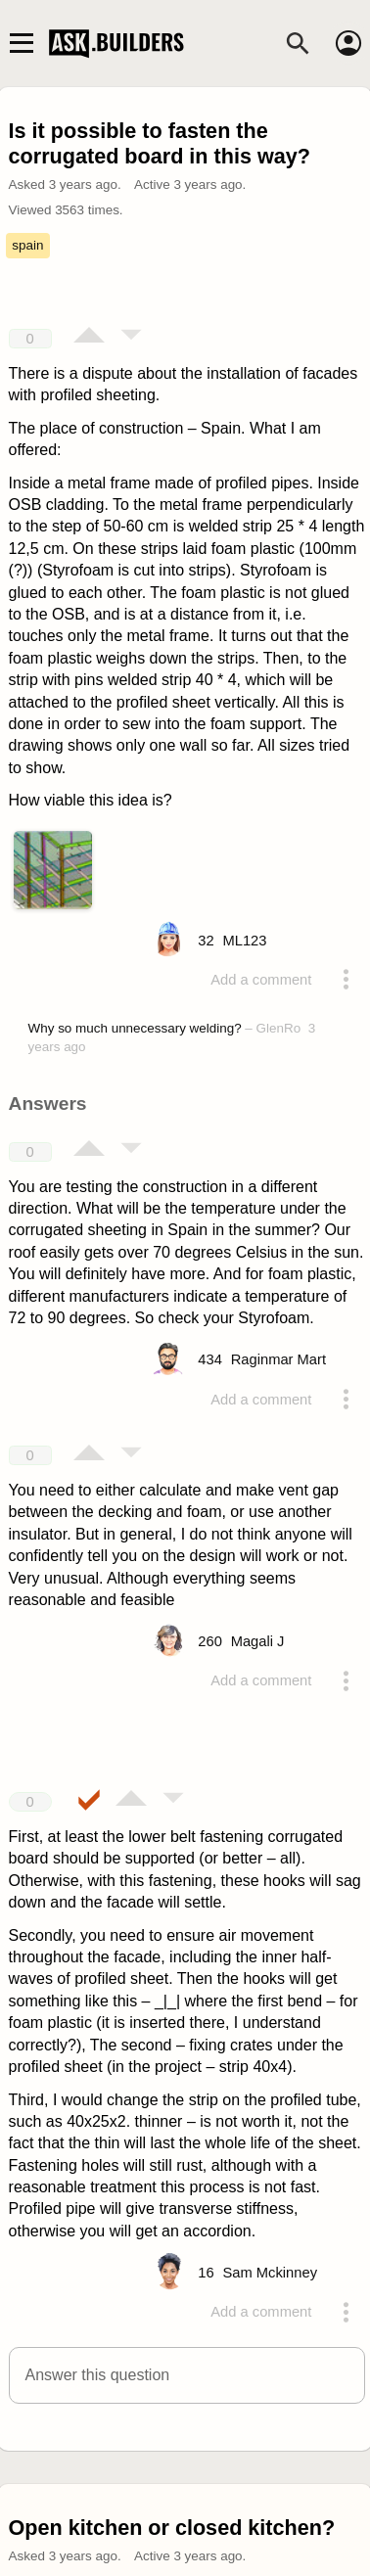 The width and height of the screenshot is (370, 2576). Describe the element at coordinates (131, 336) in the screenshot. I see `[Vote down]` at that location.